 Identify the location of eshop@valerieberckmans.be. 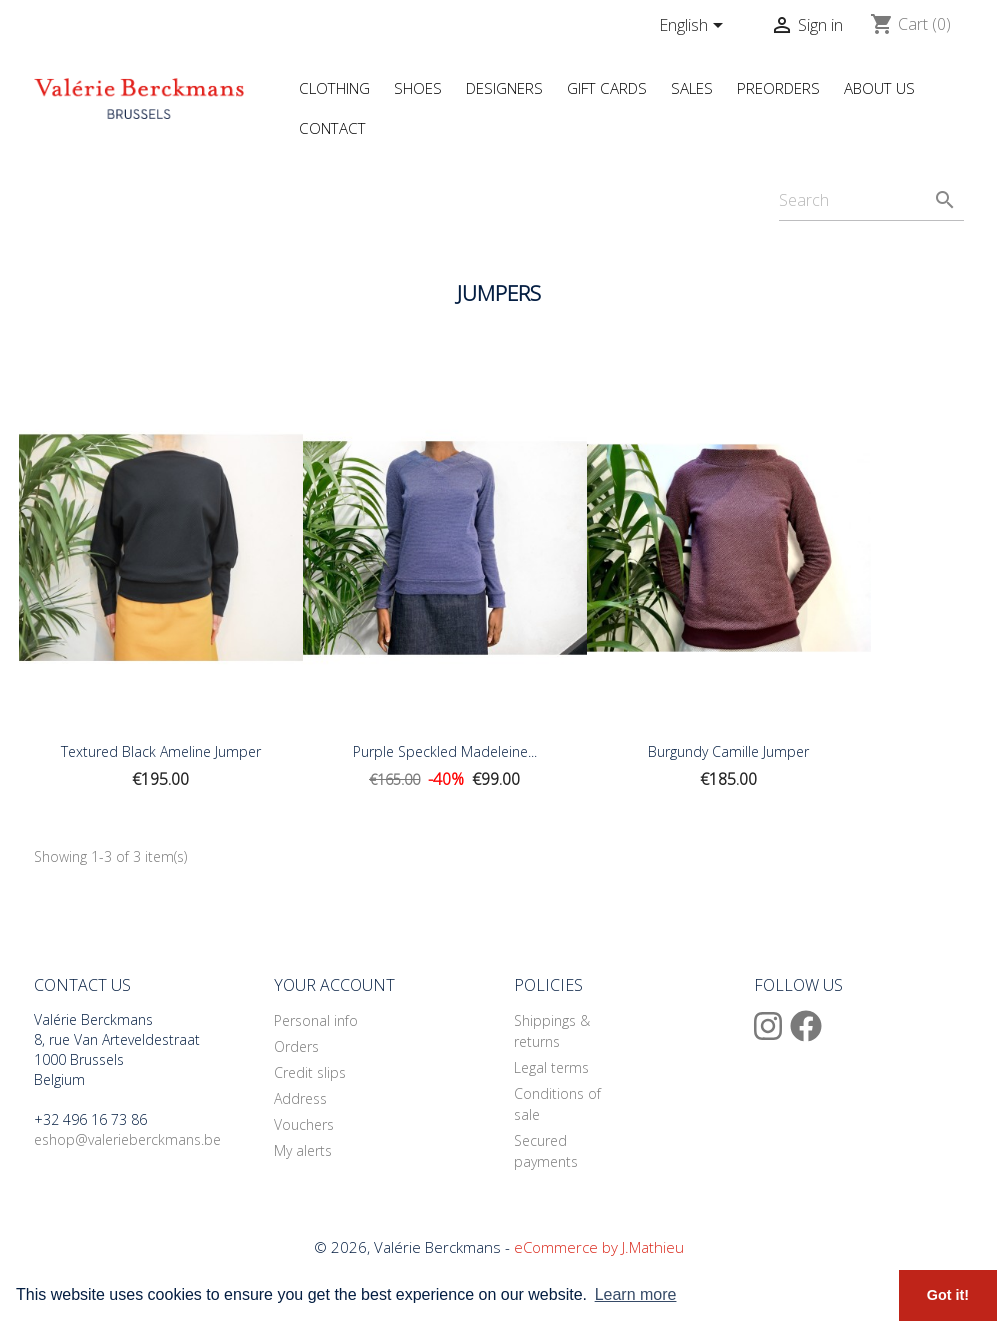
(127, 1139).